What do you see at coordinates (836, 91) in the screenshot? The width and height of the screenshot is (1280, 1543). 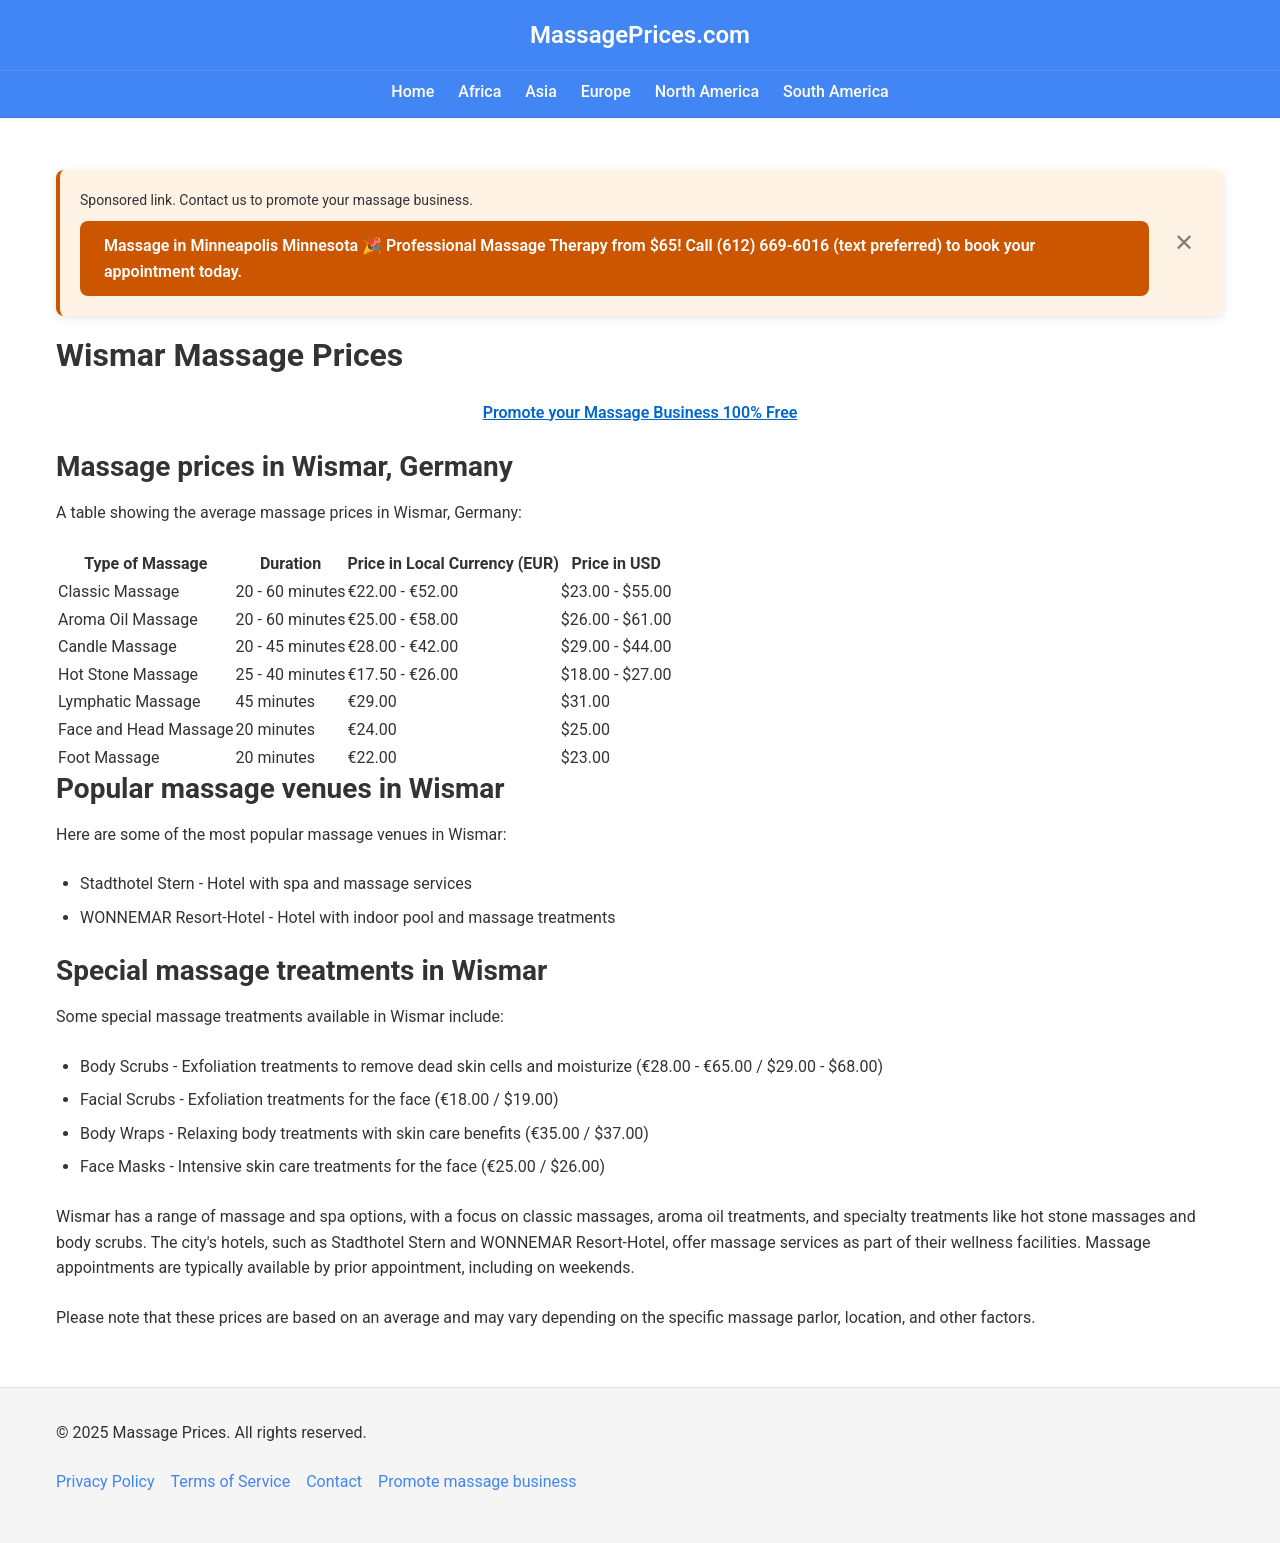 I see `South America` at bounding box center [836, 91].